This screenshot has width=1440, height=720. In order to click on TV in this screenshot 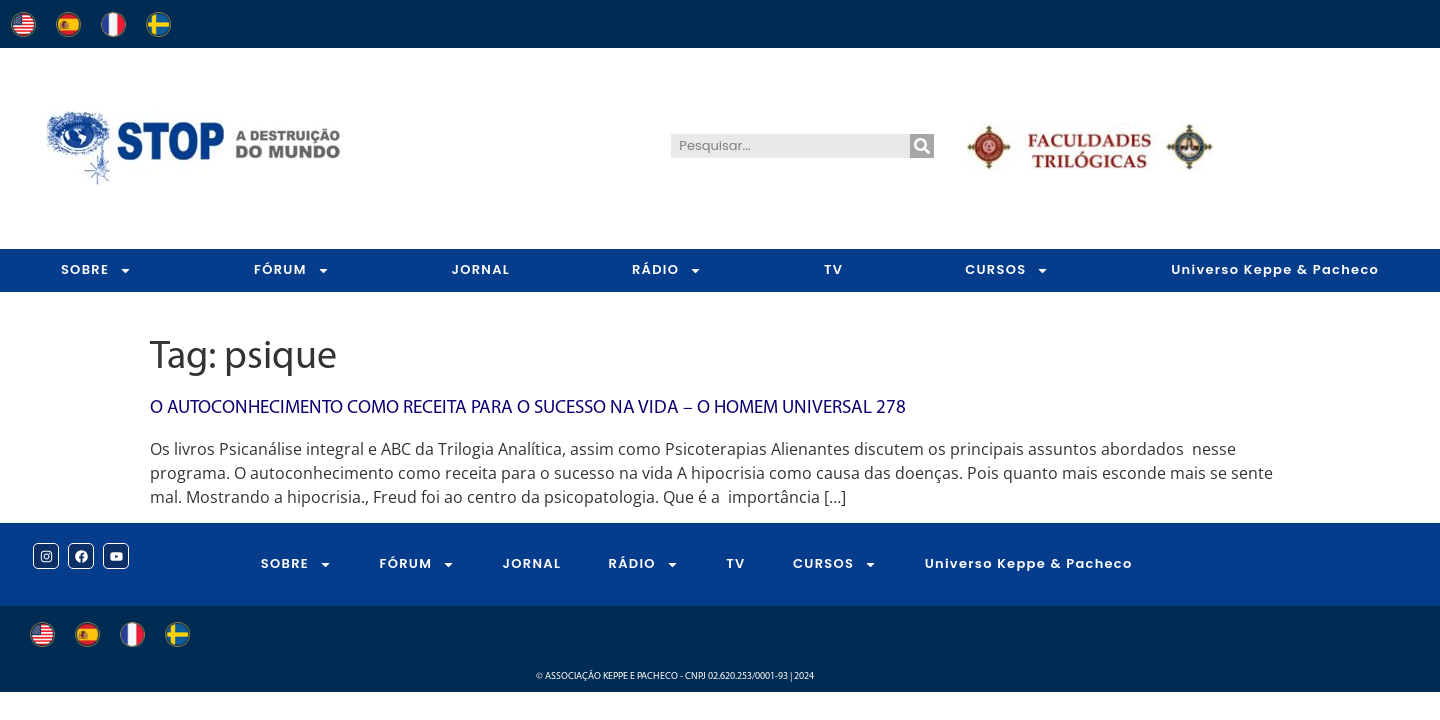, I will do `click(833, 269)`.